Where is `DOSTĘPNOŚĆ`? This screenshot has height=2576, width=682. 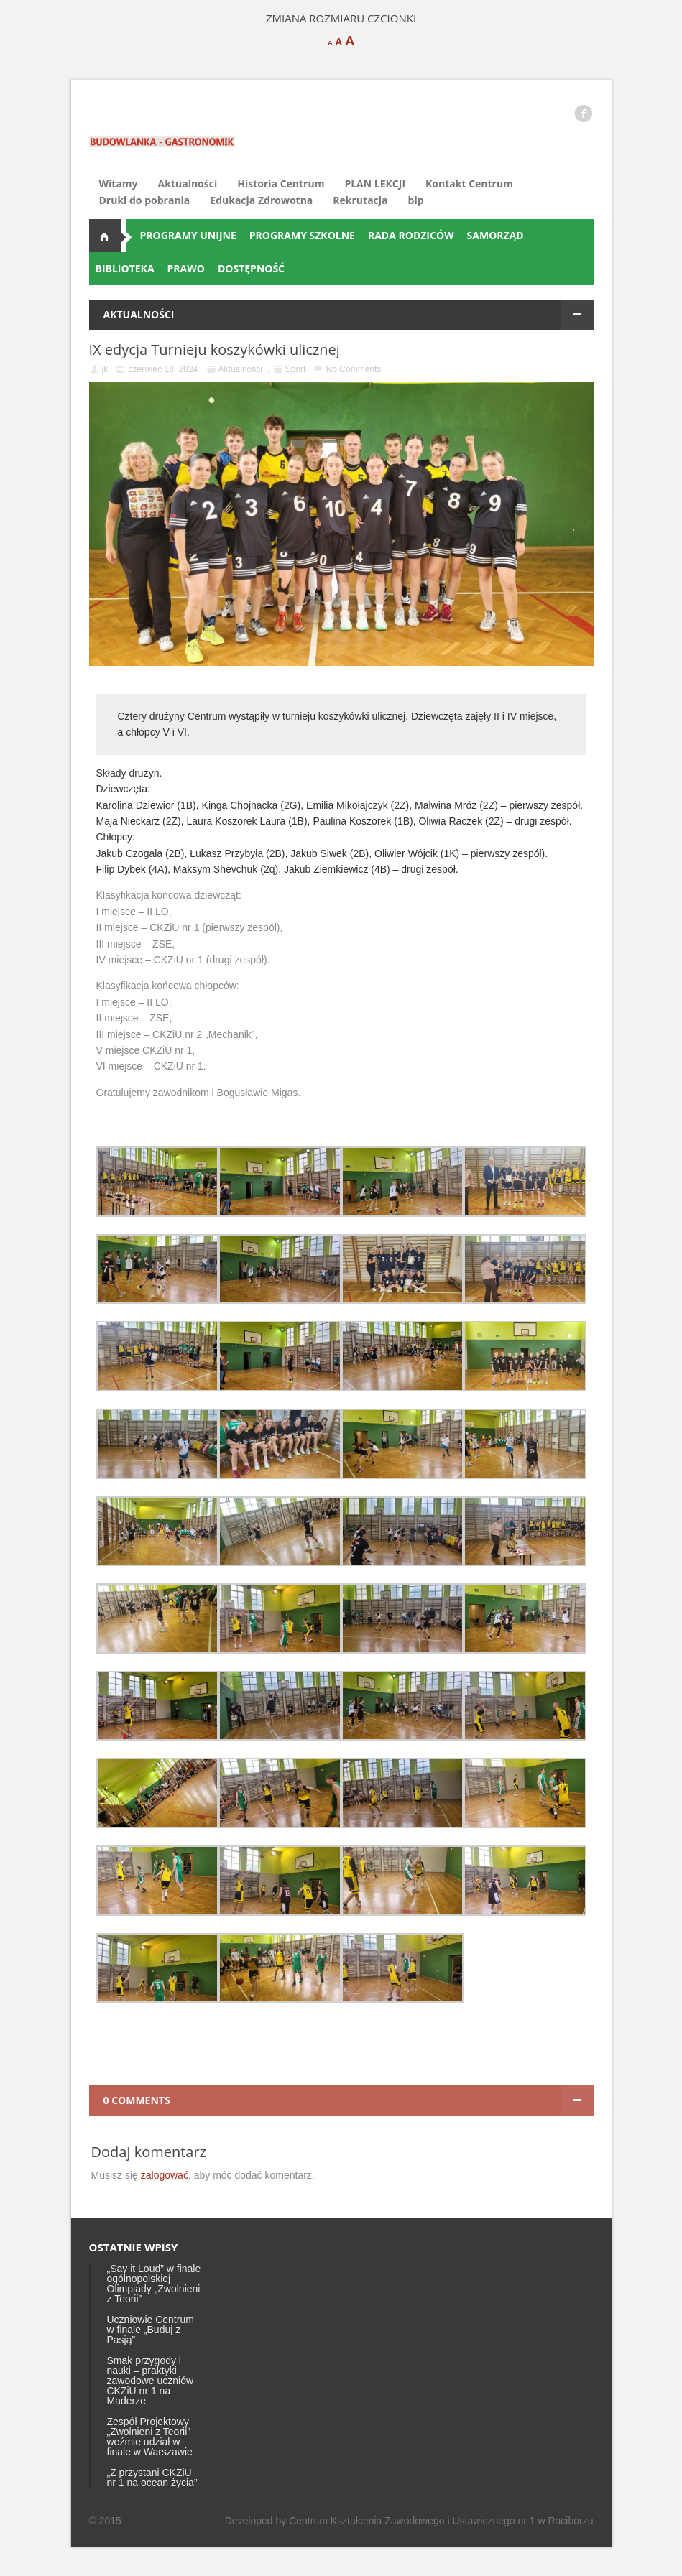
DOSTĘPNOŚĆ is located at coordinates (251, 268).